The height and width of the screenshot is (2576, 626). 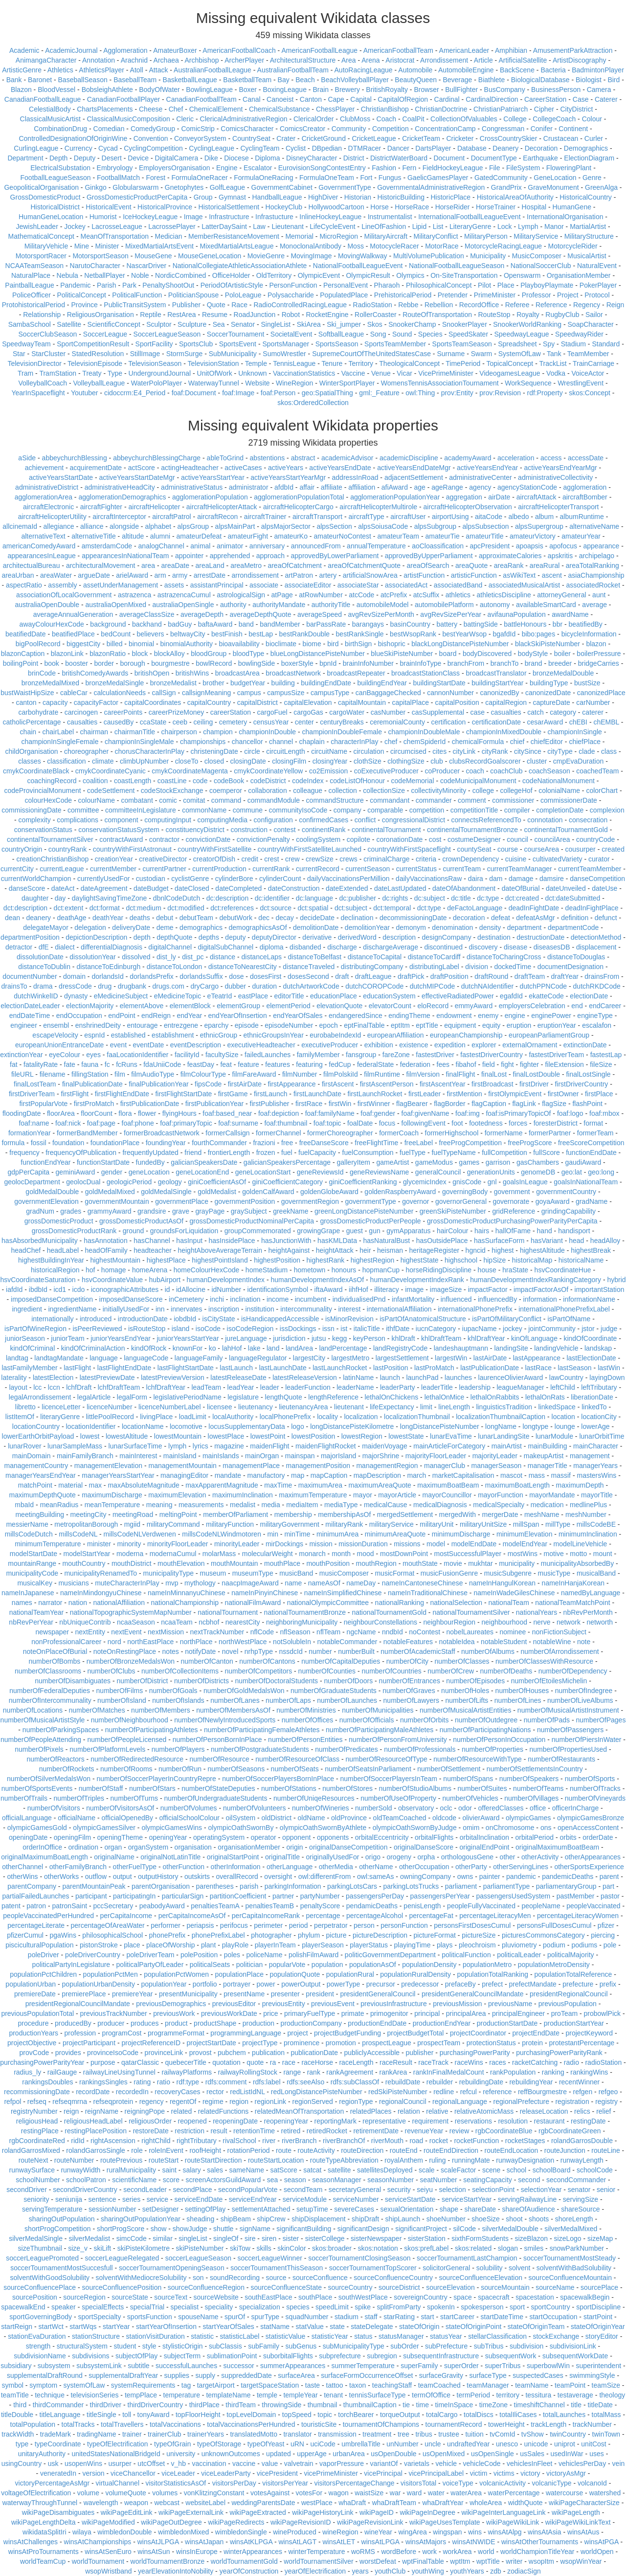 What do you see at coordinates (285, 2483) in the screenshot?
I see `visitorsPerYear` at bounding box center [285, 2483].